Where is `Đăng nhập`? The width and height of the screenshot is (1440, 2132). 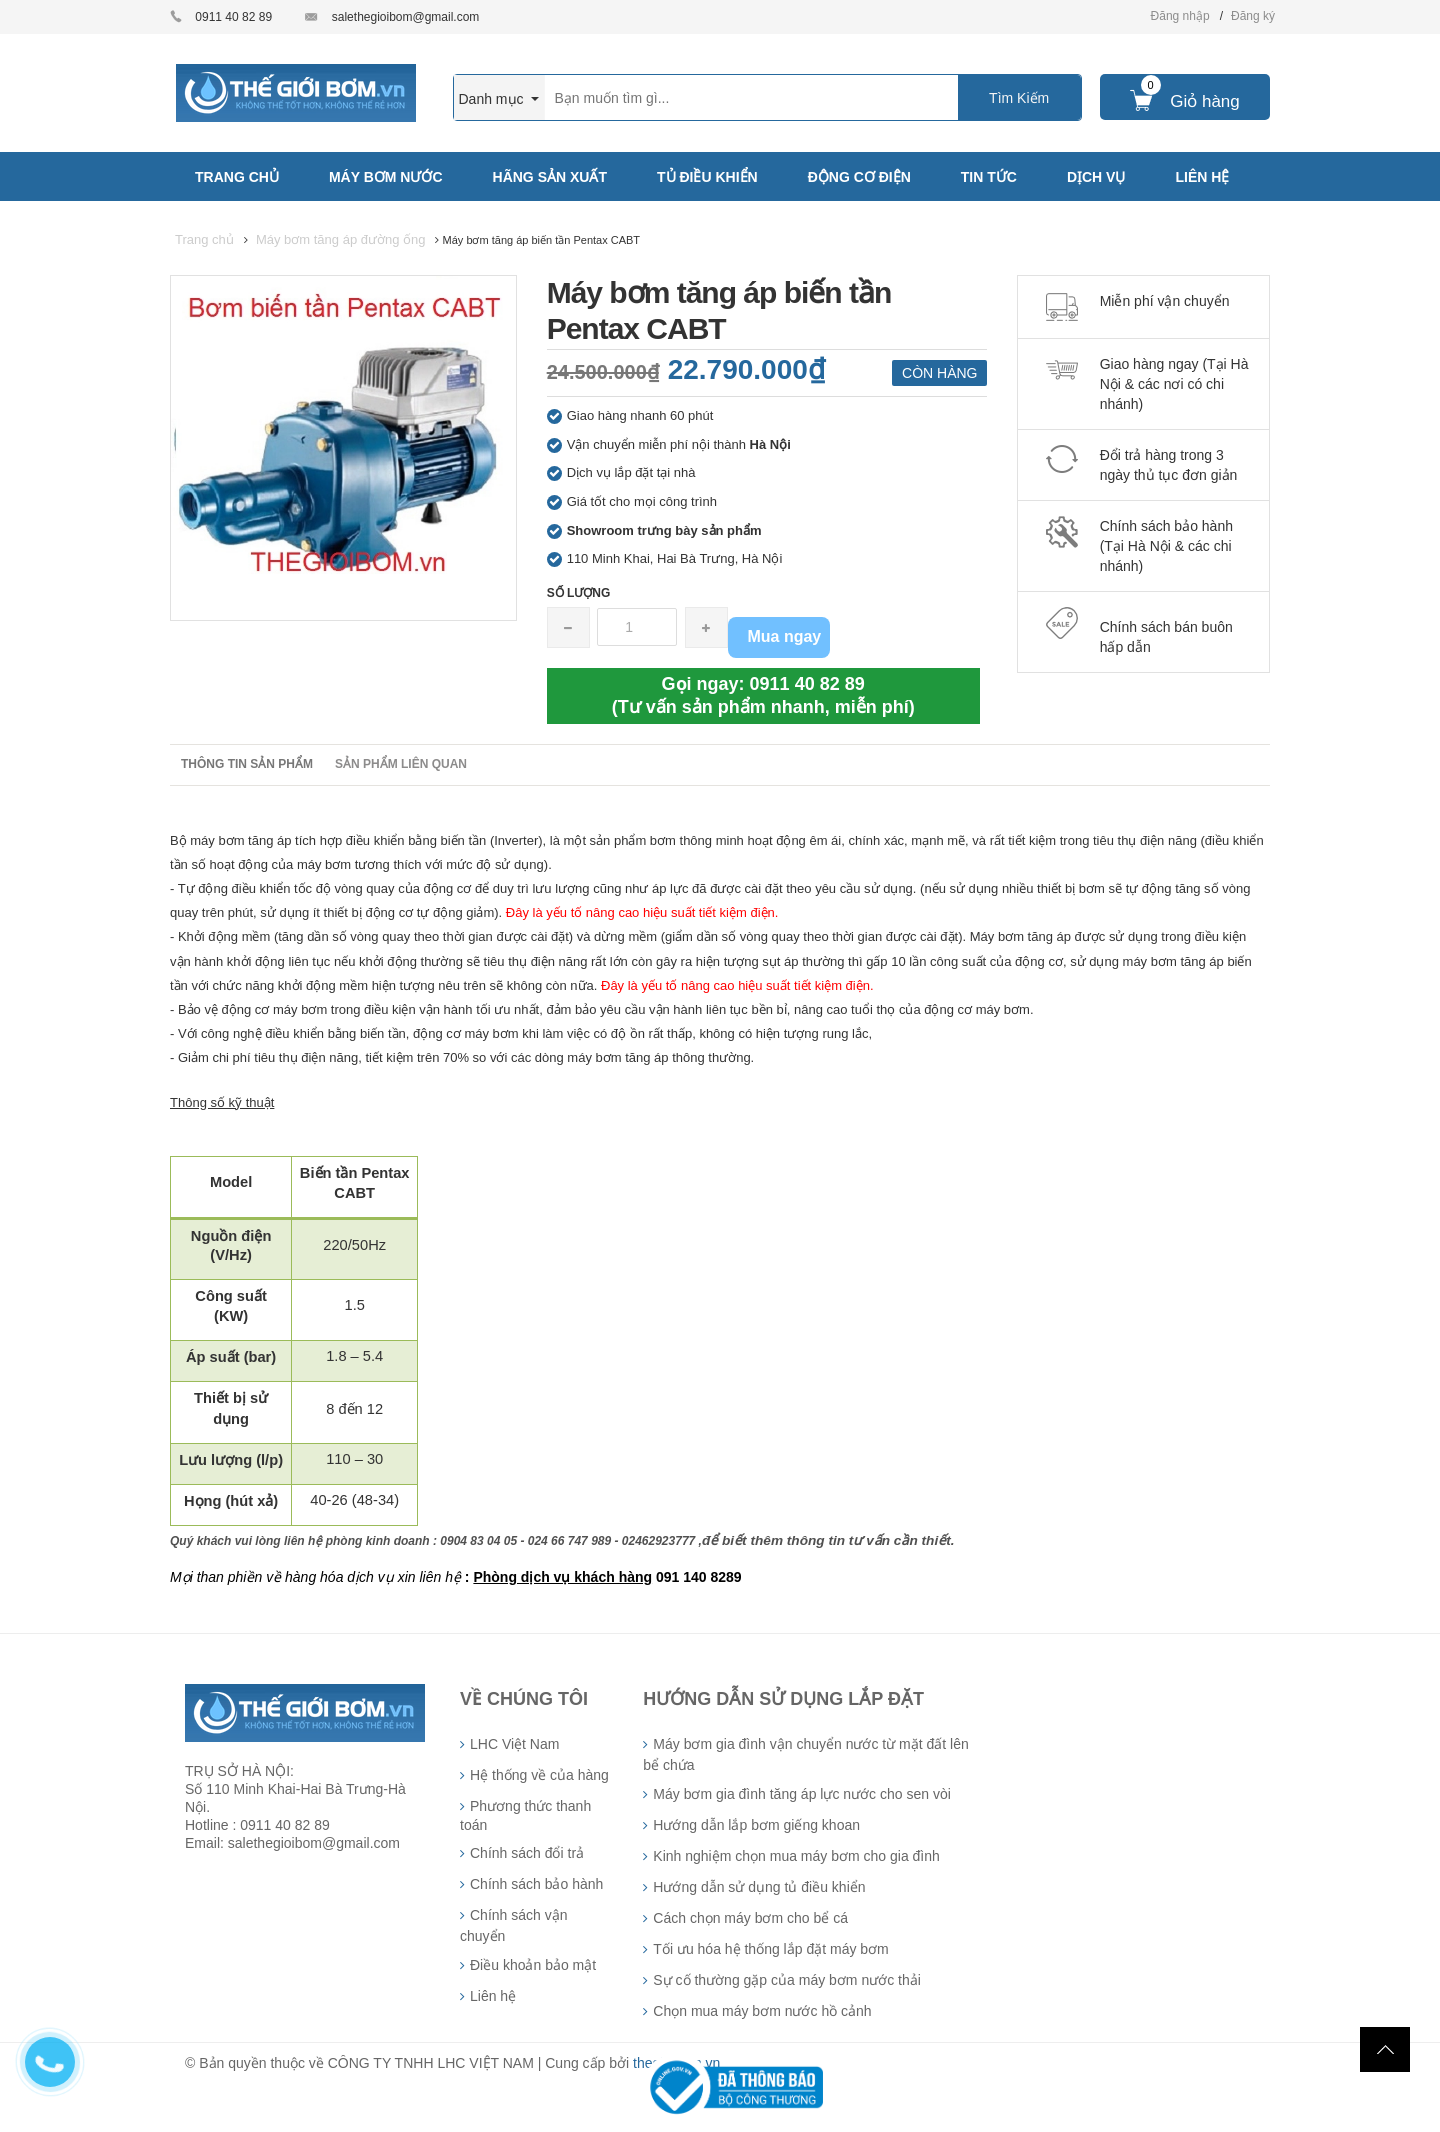
Đăng nhập is located at coordinates (1180, 16).